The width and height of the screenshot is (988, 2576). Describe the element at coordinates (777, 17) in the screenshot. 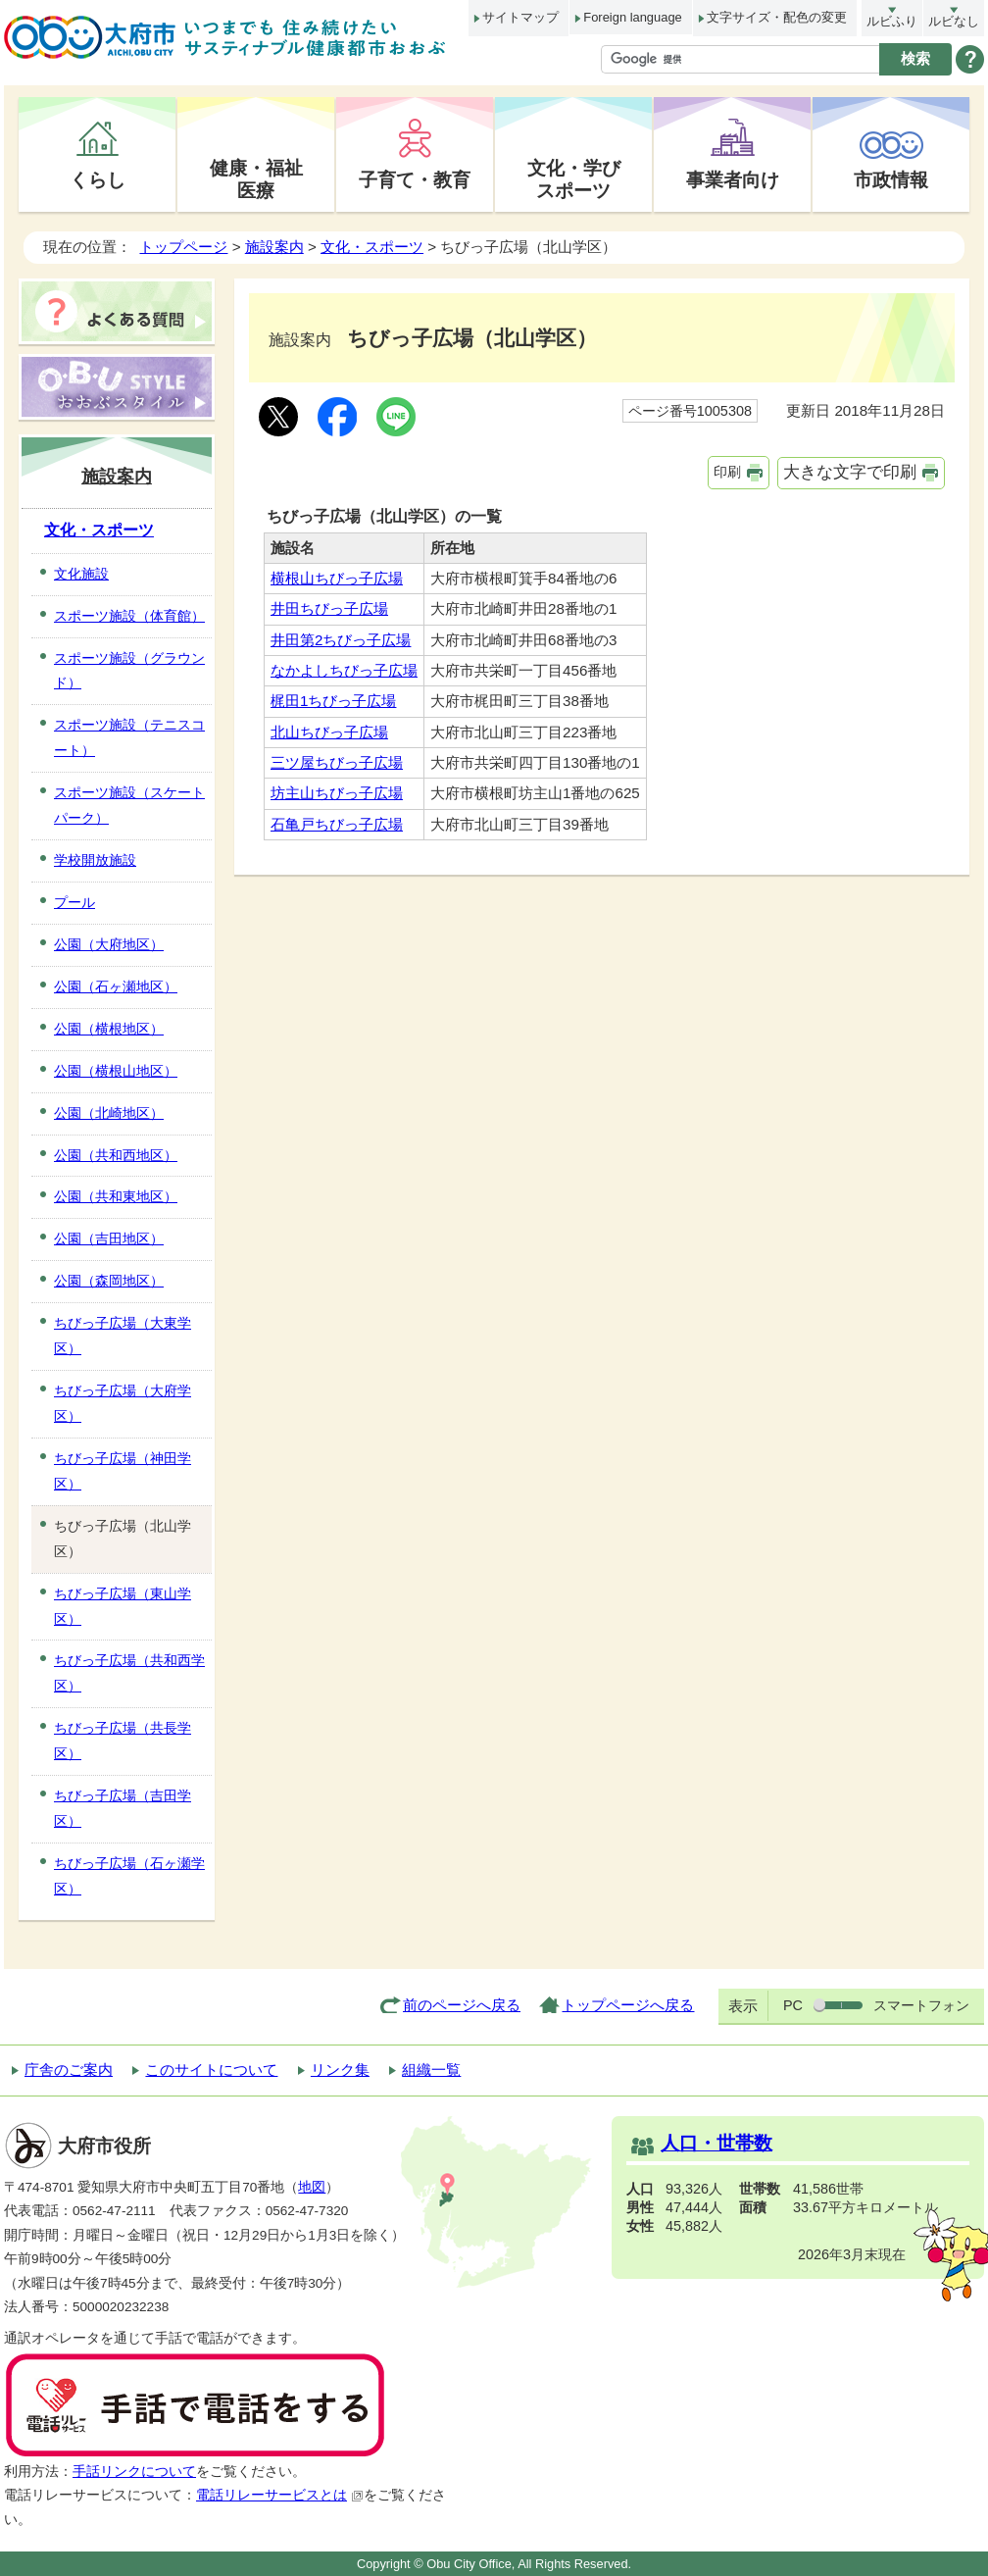

I see `文字サイズ・配色の変更` at that location.